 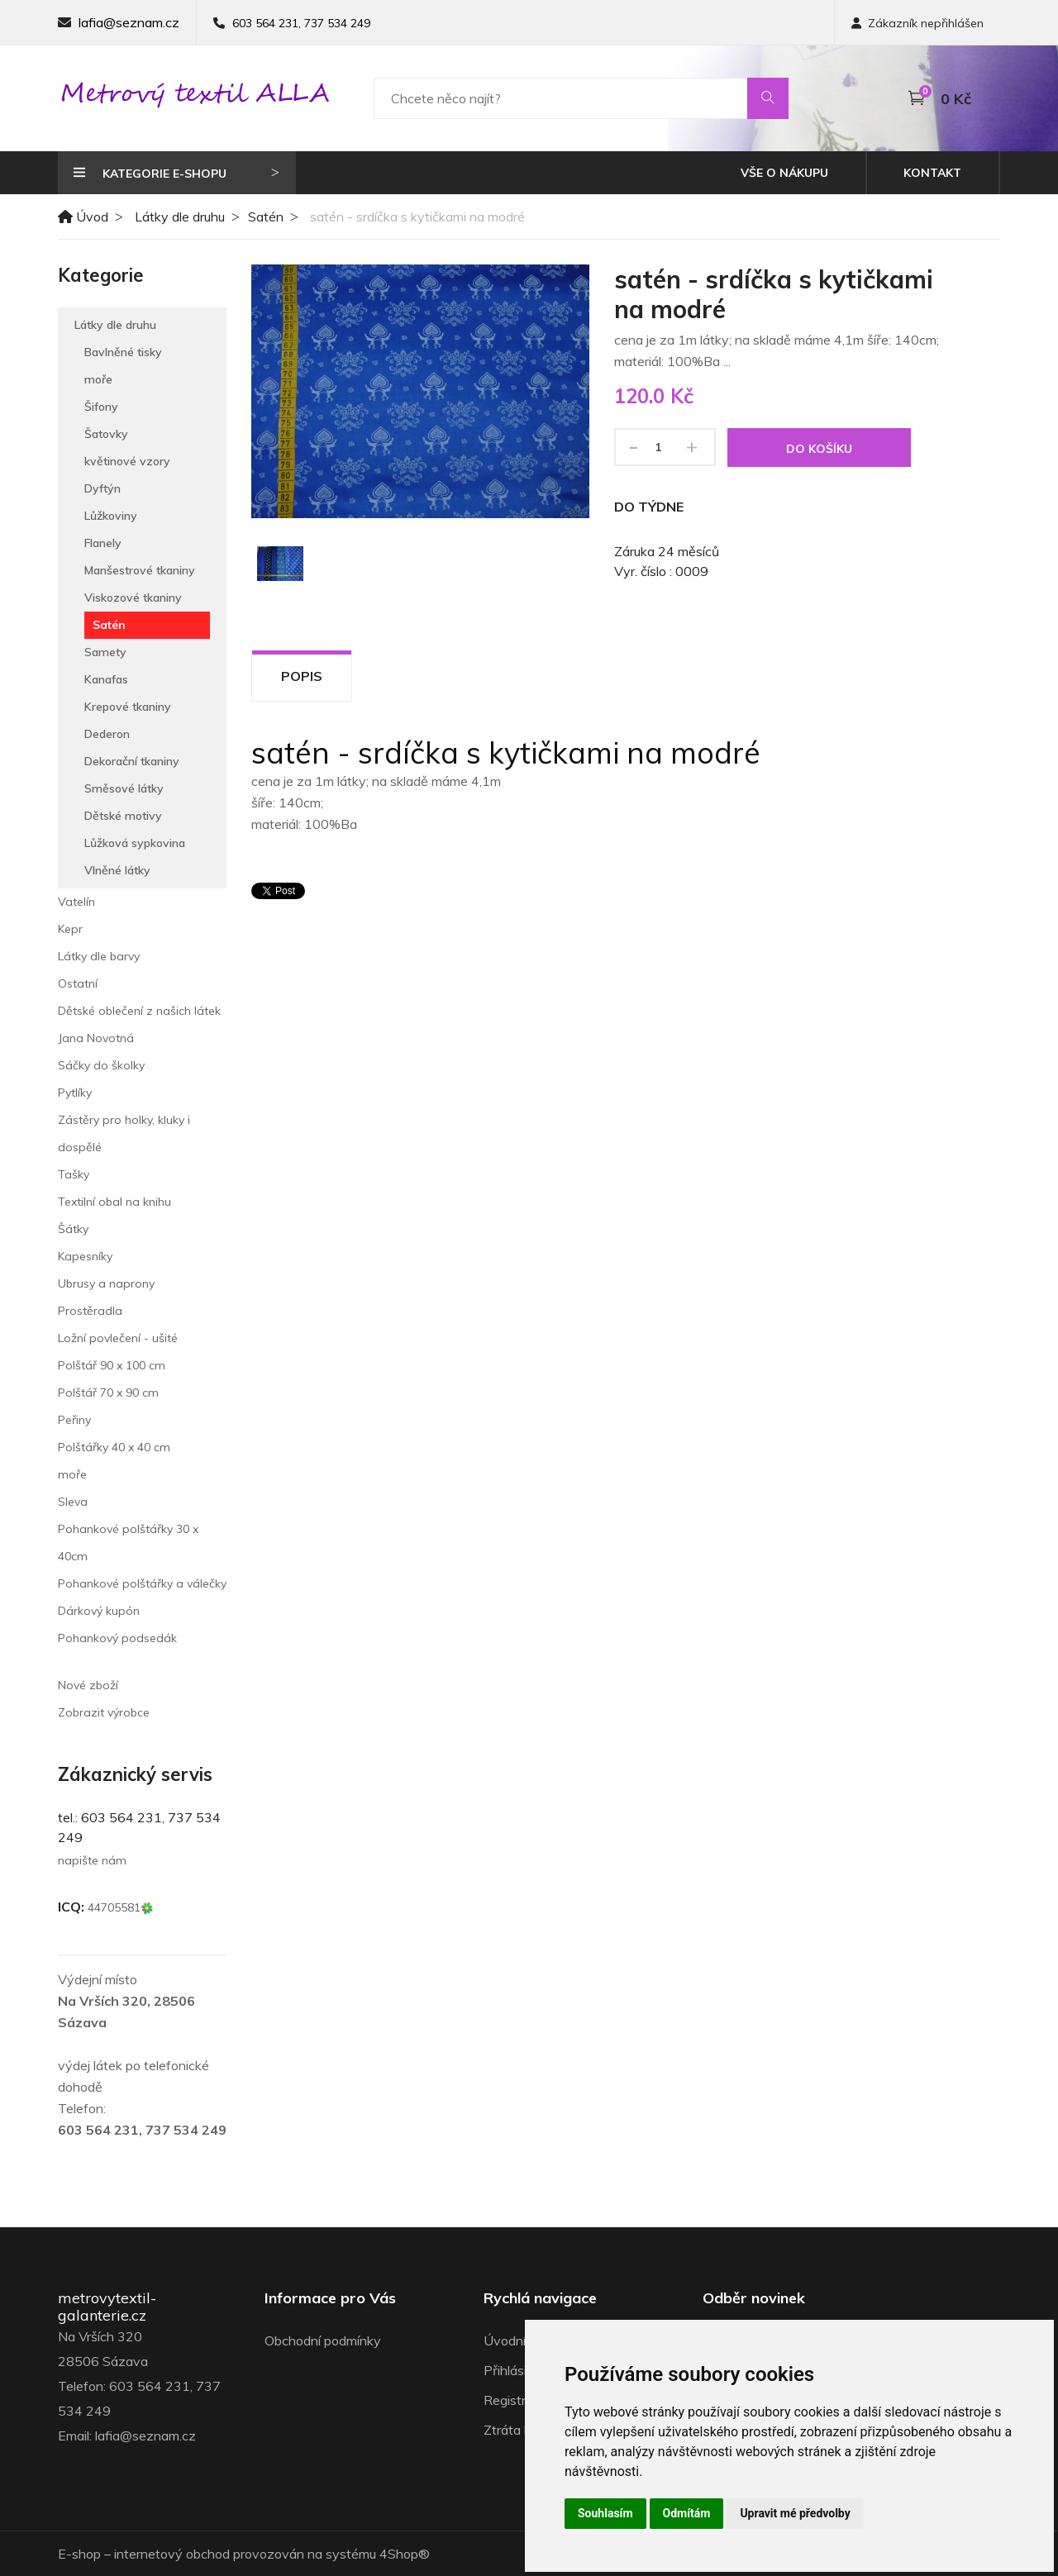 What do you see at coordinates (123, 352) in the screenshot?
I see `Bavlněné tisky` at bounding box center [123, 352].